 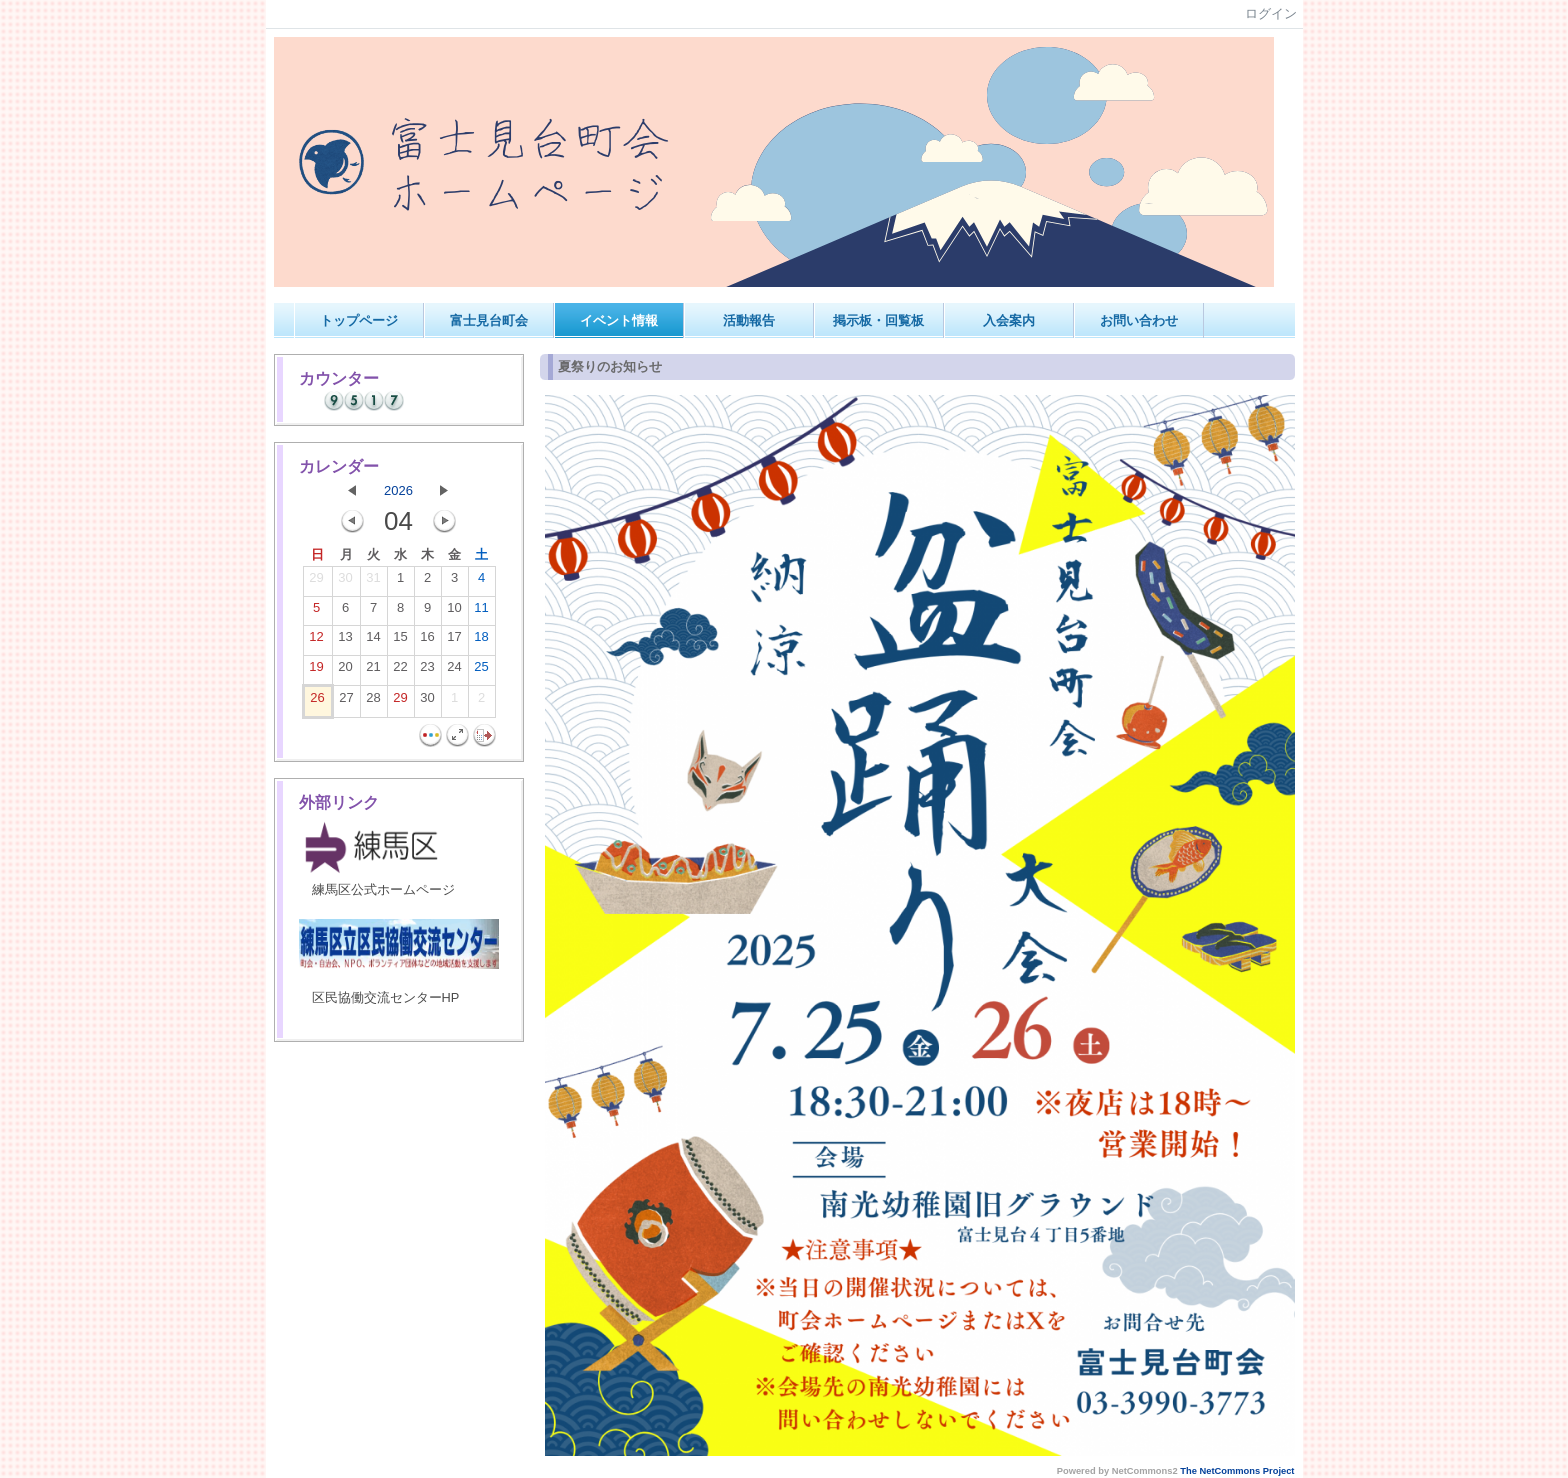 What do you see at coordinates (878, 320) in the screenshot?
I see `掲示板・回覧板` at bounding box center [878, 320].